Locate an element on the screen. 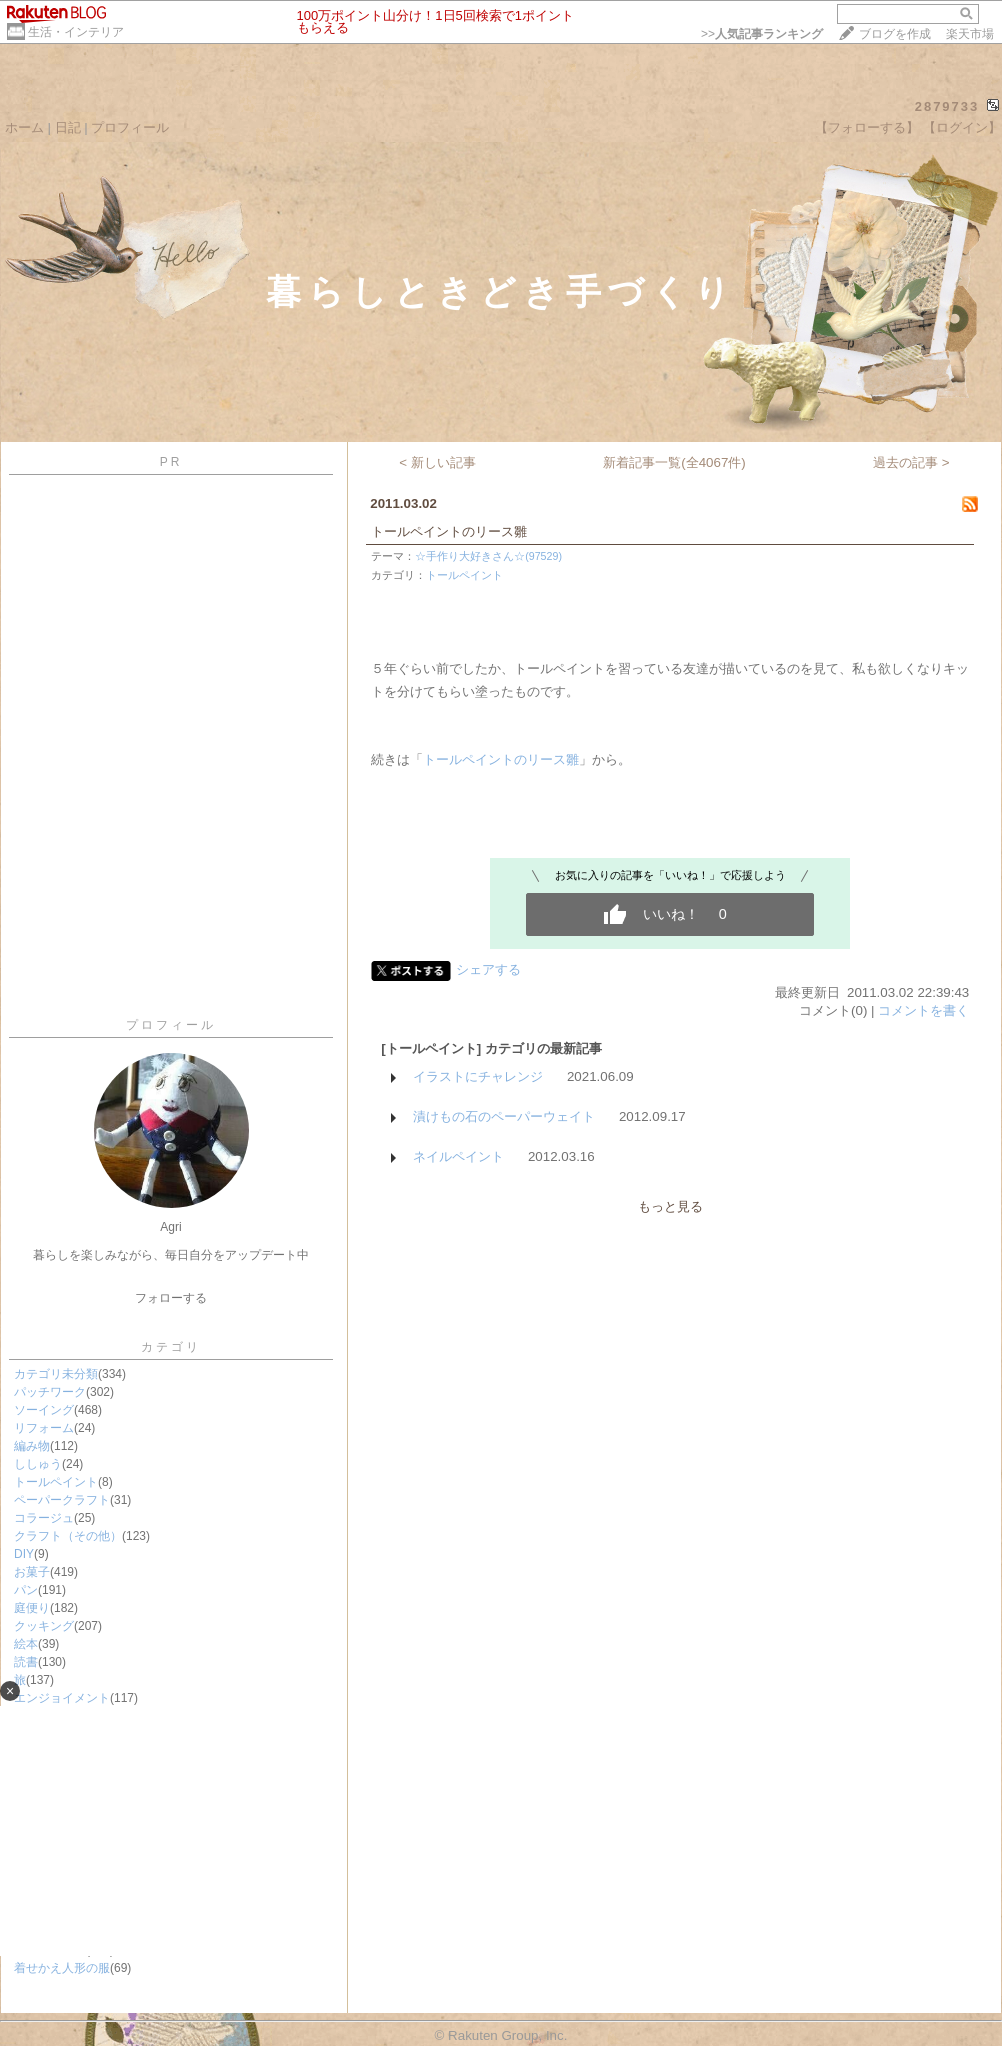 This screenshot has width=1002, height=2046. 楽天市場 is located at coordinates (970, 34).